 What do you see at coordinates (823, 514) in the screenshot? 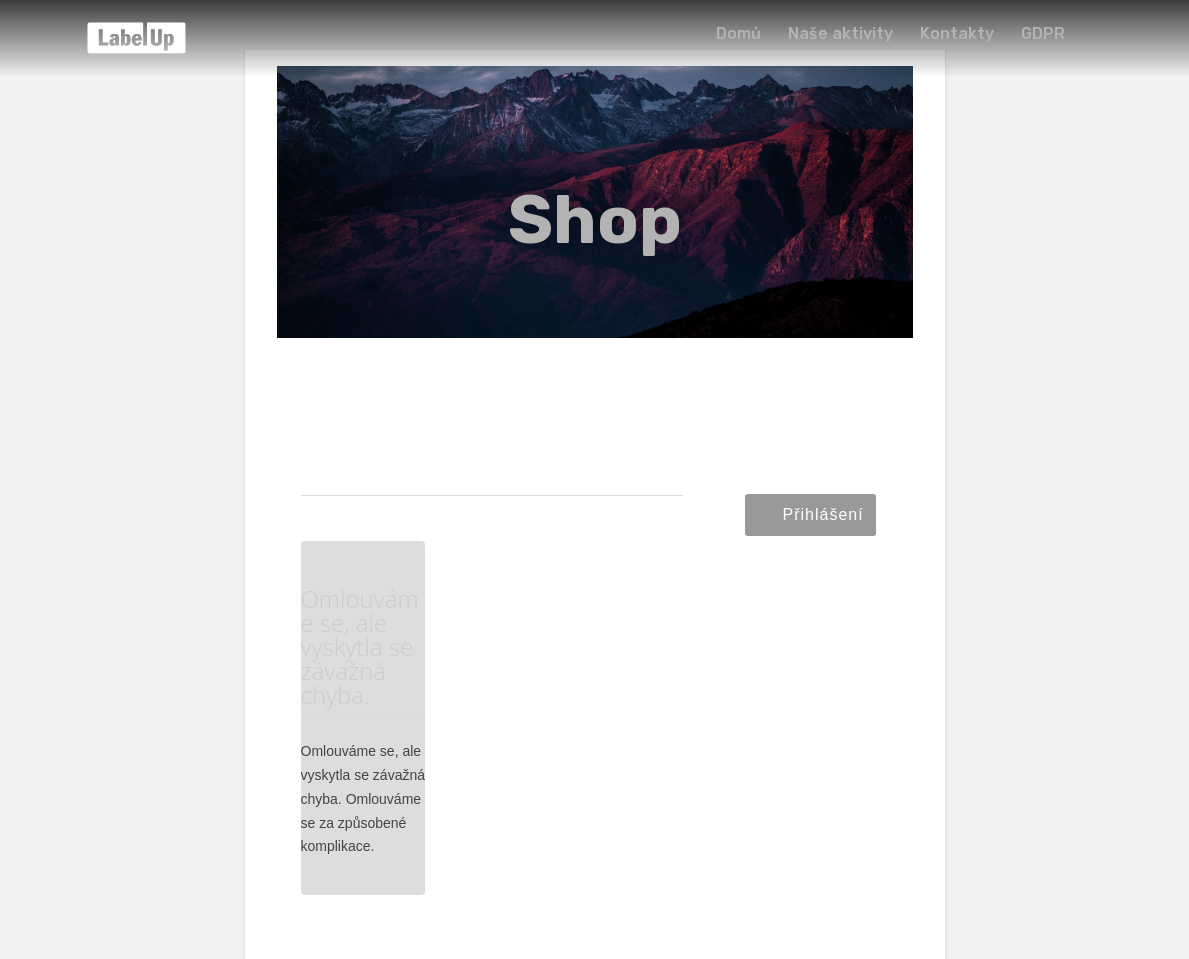
I see `Přihlášení` at bounding box center [823, 514].